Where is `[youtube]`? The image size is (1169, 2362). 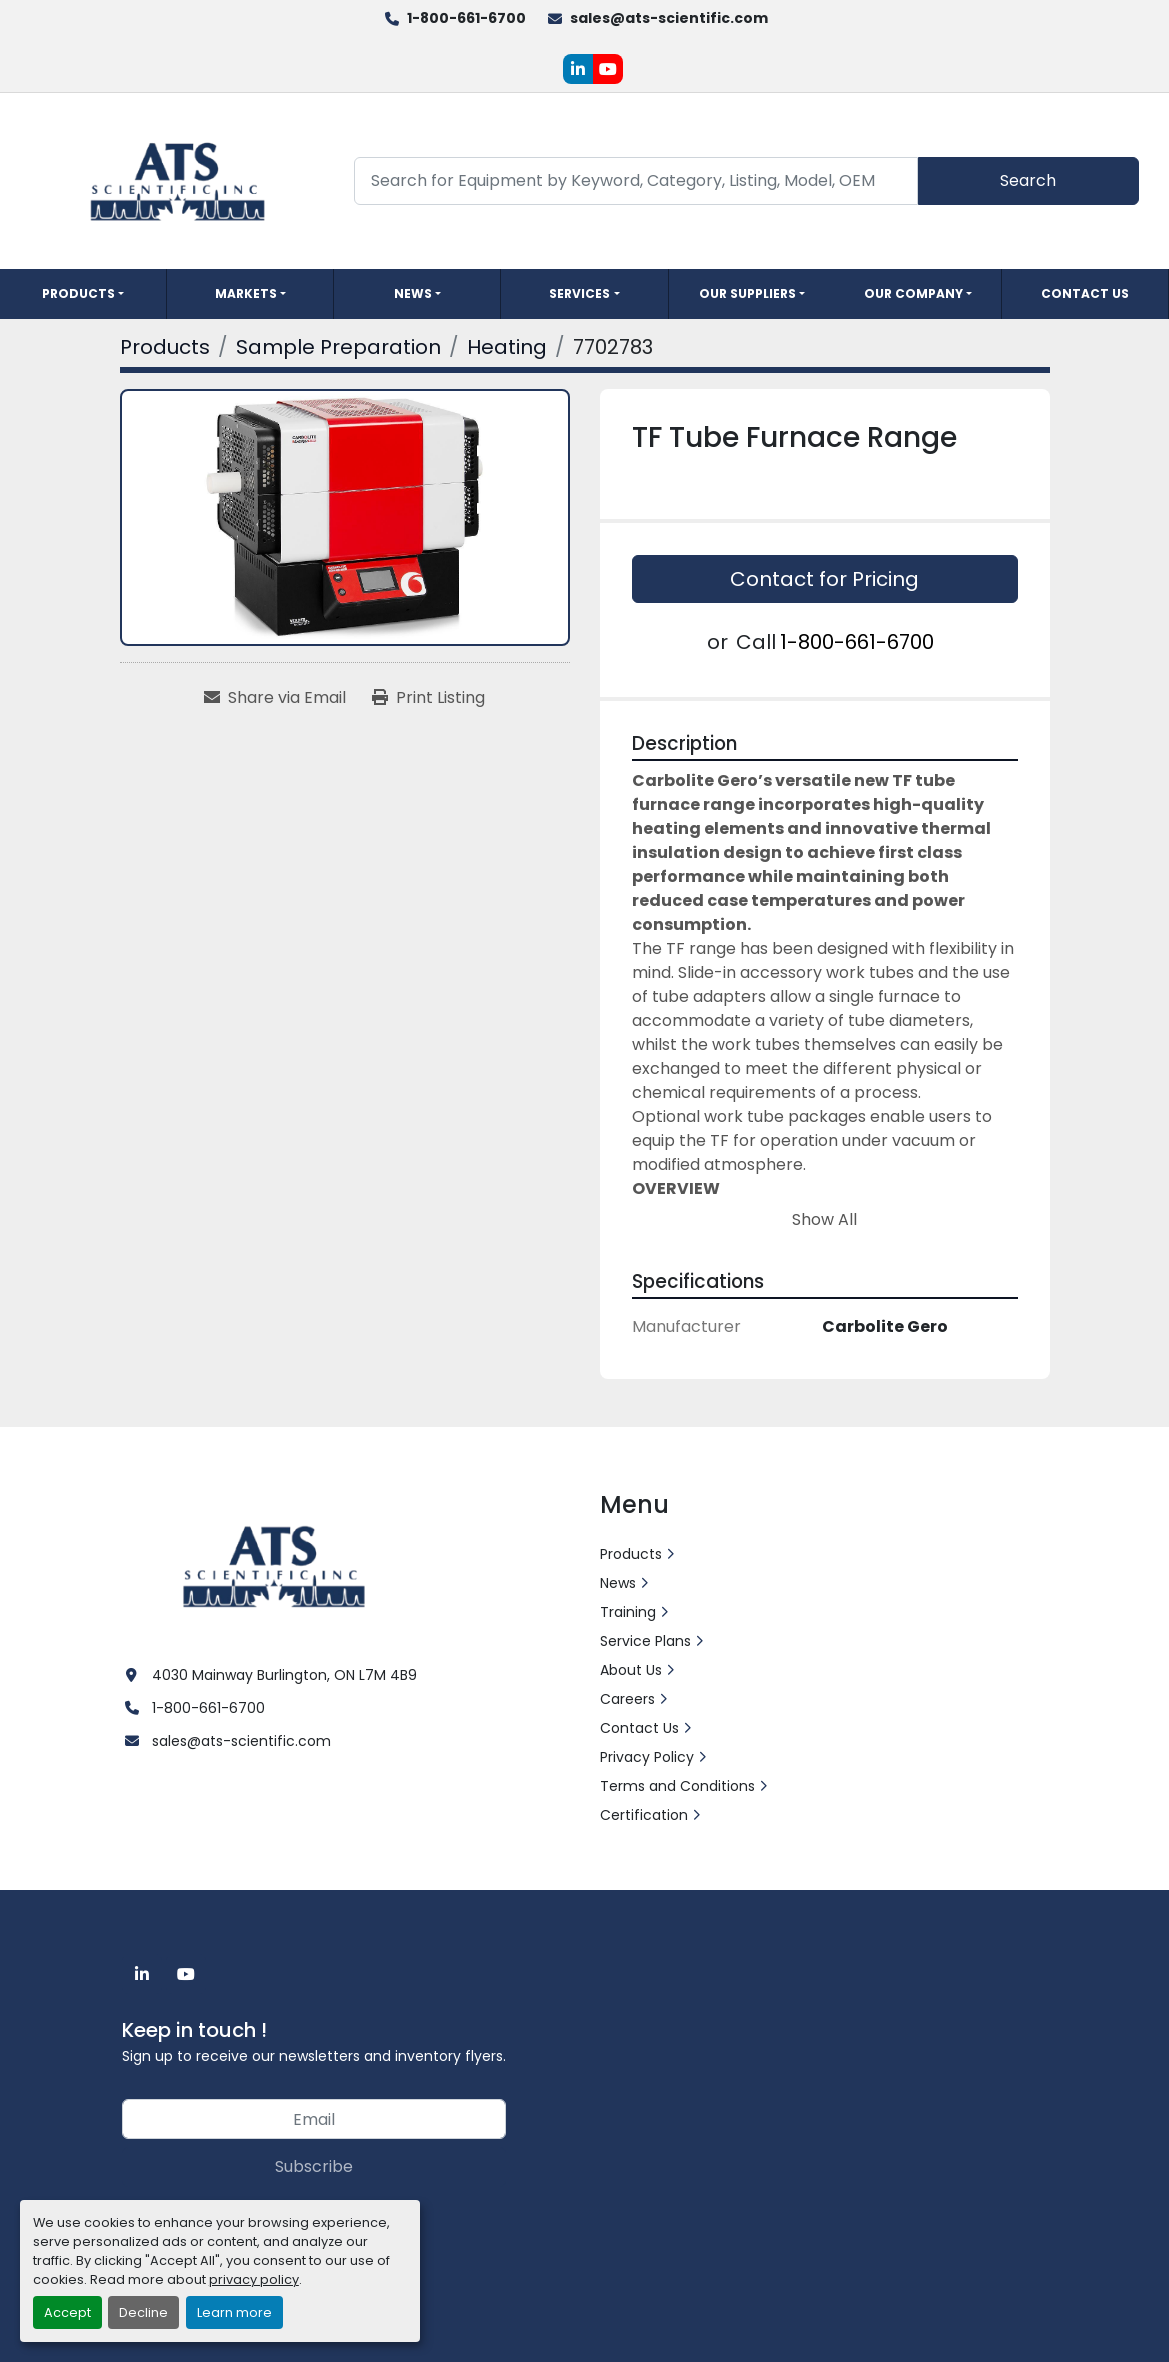
[youtube] is located at coordinates (608, 69).